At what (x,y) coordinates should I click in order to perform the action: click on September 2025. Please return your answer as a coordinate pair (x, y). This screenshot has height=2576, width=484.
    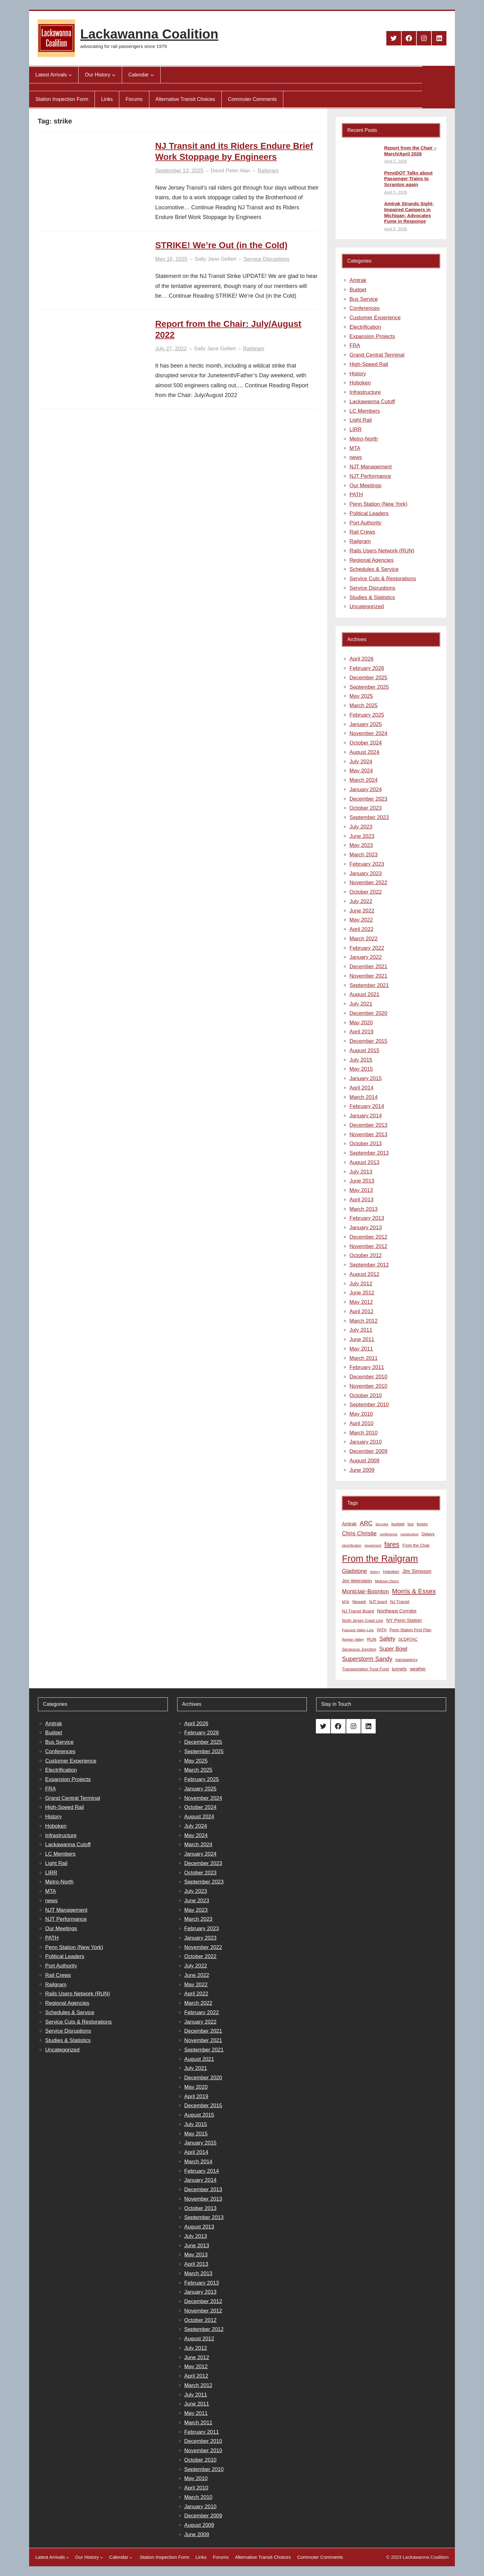
    Looking at the image, I should click on (369, 687).